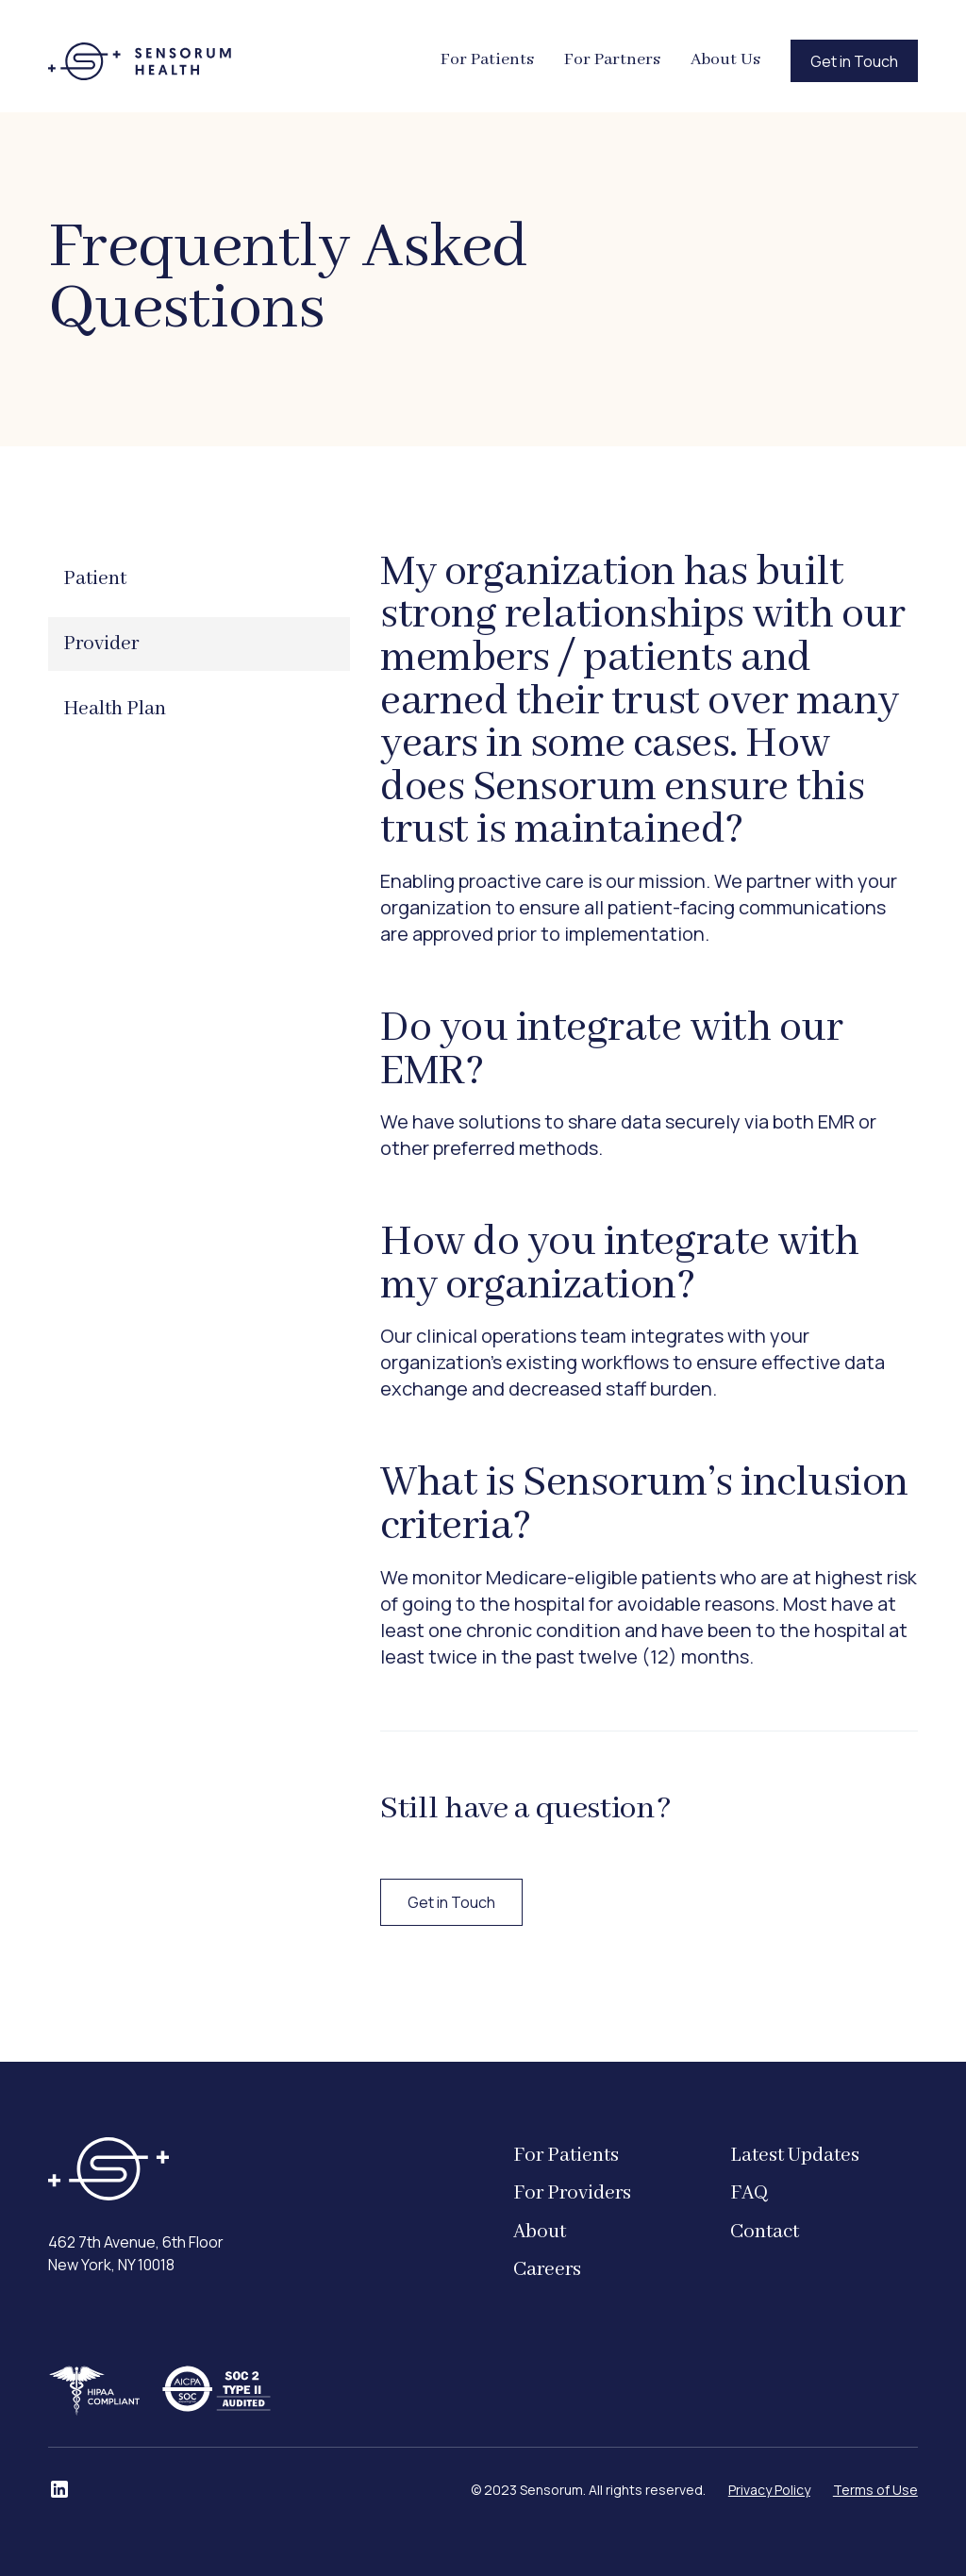 The height and width of the screenshot is (2576, 966). Describe the element at coordinates (725, 60) in the screenshot. I see `About Us` at that location.